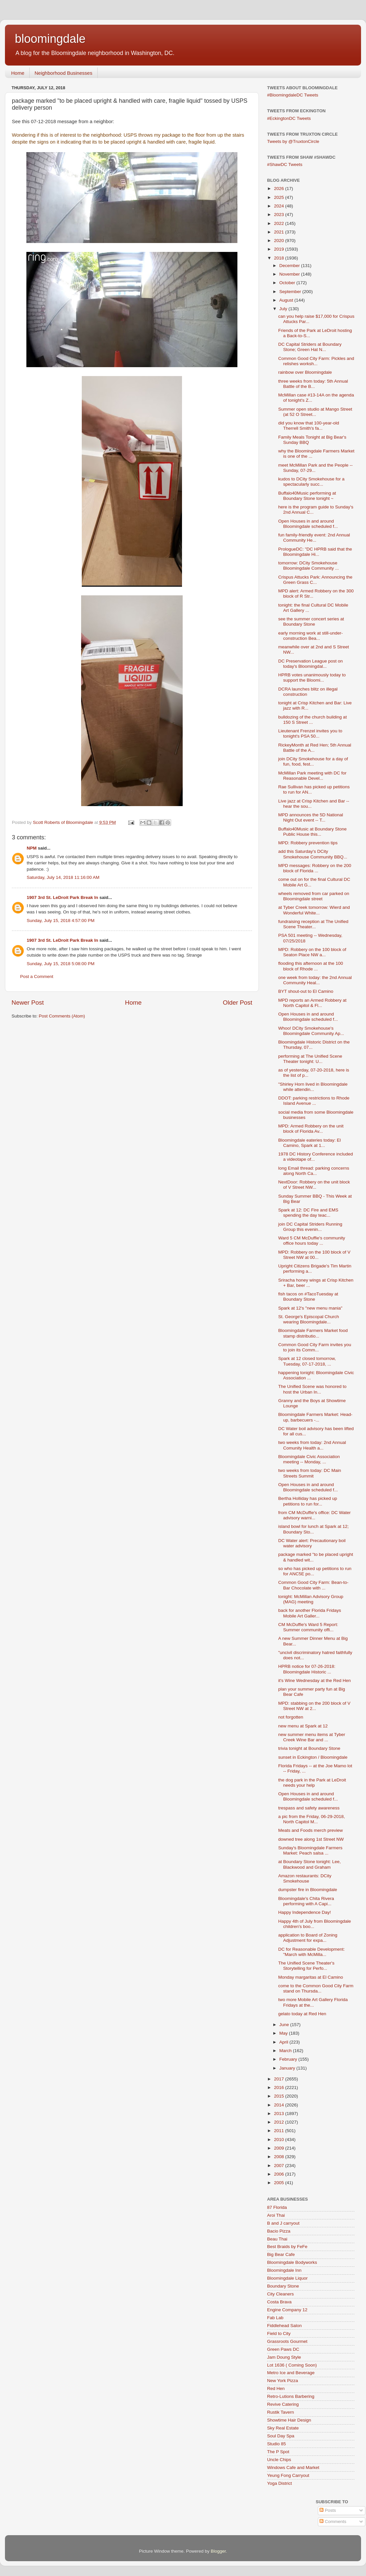  I want to click on July, so click(284, 308).